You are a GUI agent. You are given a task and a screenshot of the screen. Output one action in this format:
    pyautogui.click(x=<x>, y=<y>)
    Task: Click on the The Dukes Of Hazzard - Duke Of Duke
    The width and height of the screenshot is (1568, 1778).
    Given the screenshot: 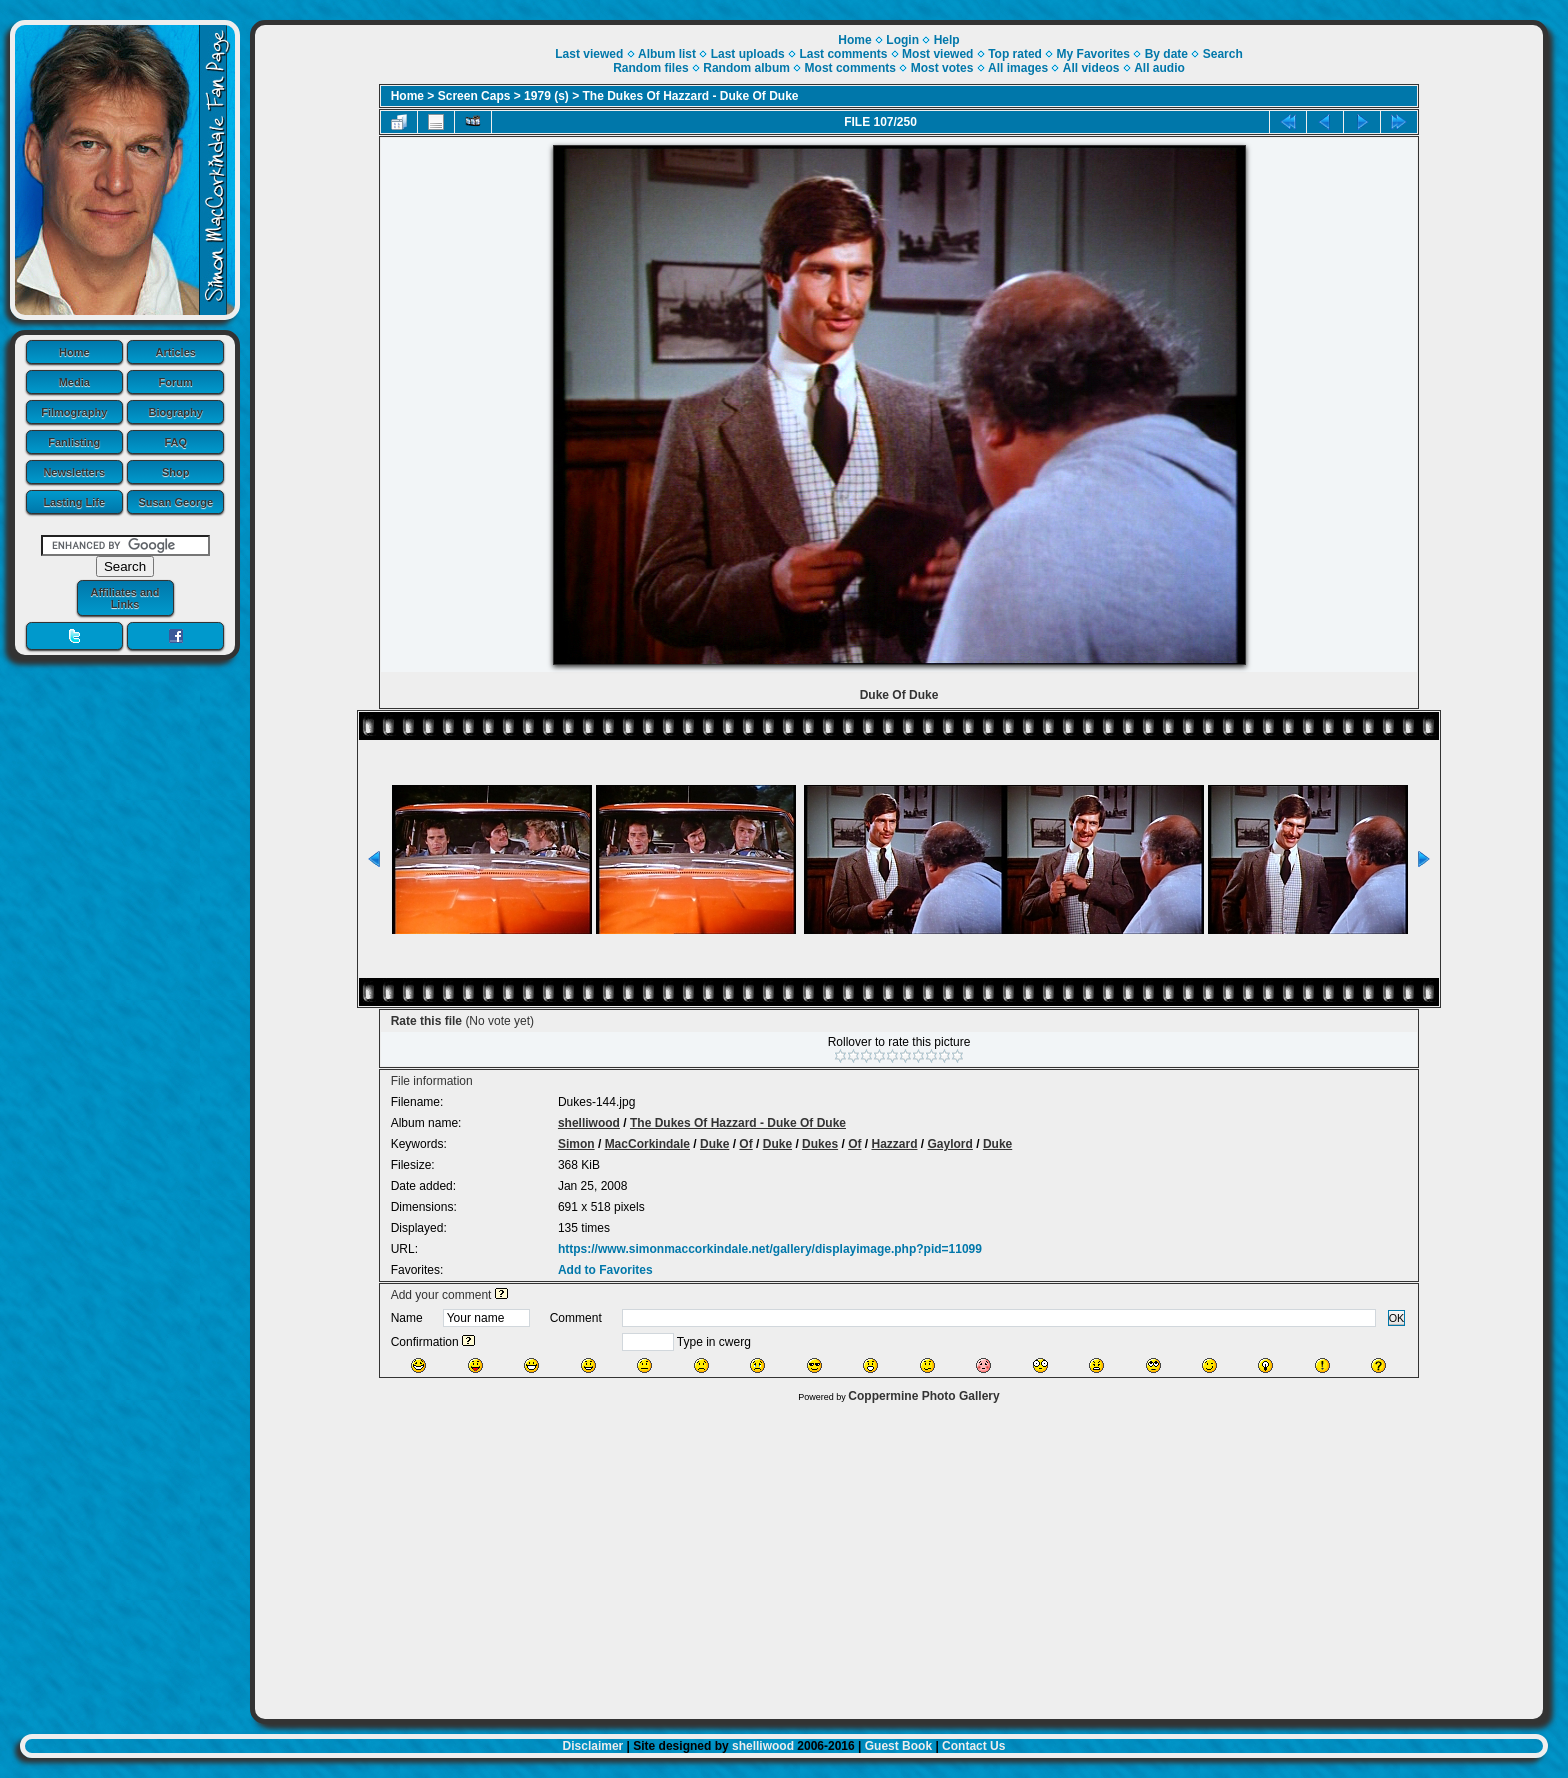 What is the action you would take?
    pyautogui.click(x=691, y=96)
    